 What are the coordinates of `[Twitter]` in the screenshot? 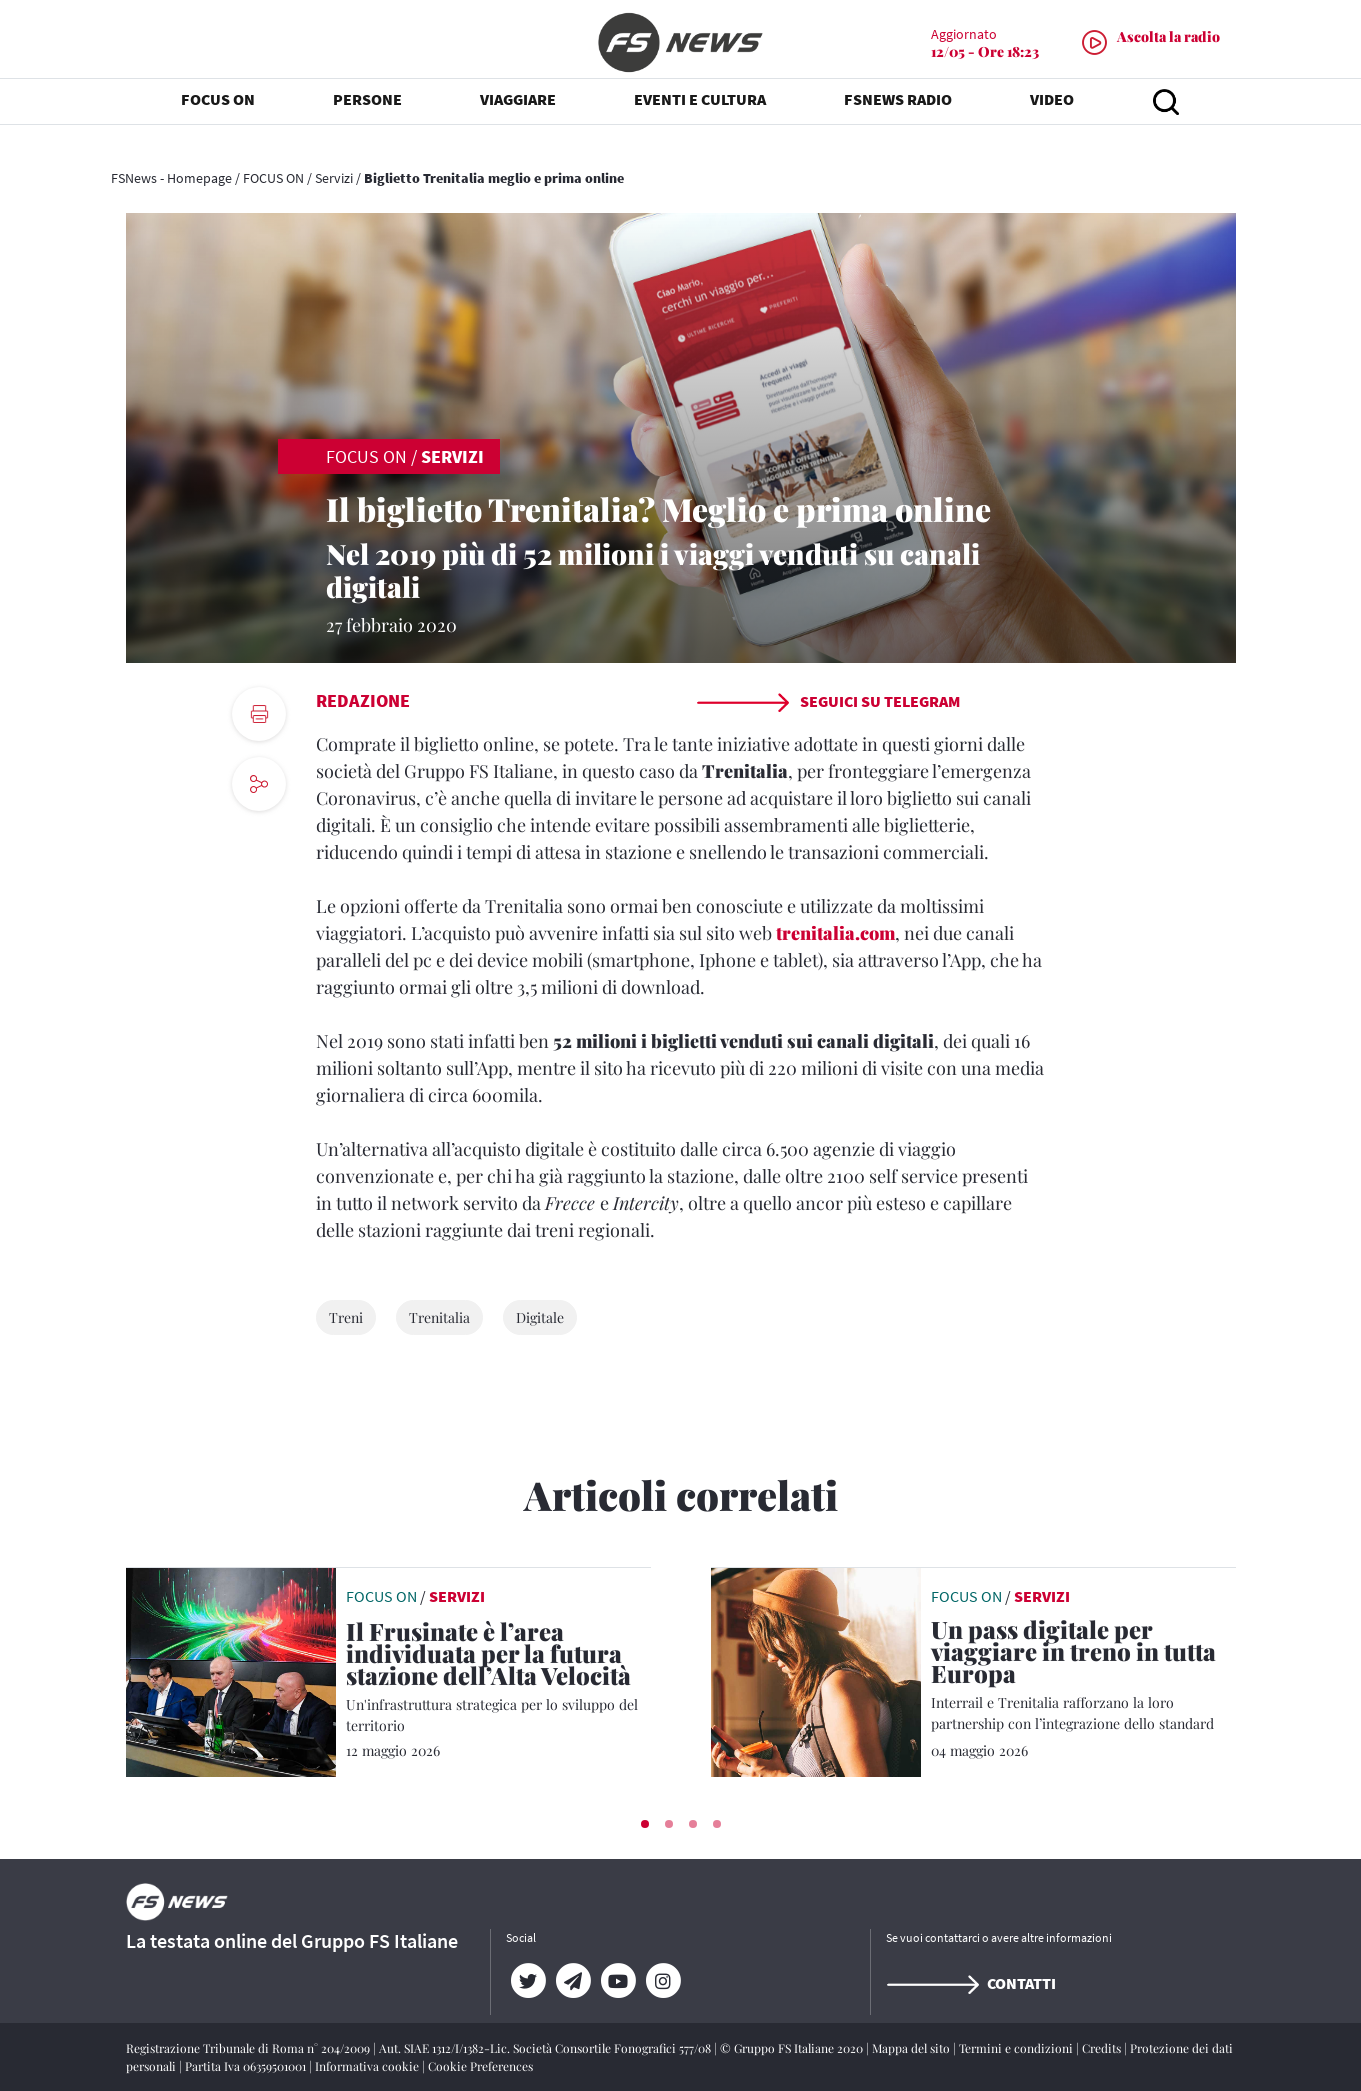 It's located at (528, 1981).